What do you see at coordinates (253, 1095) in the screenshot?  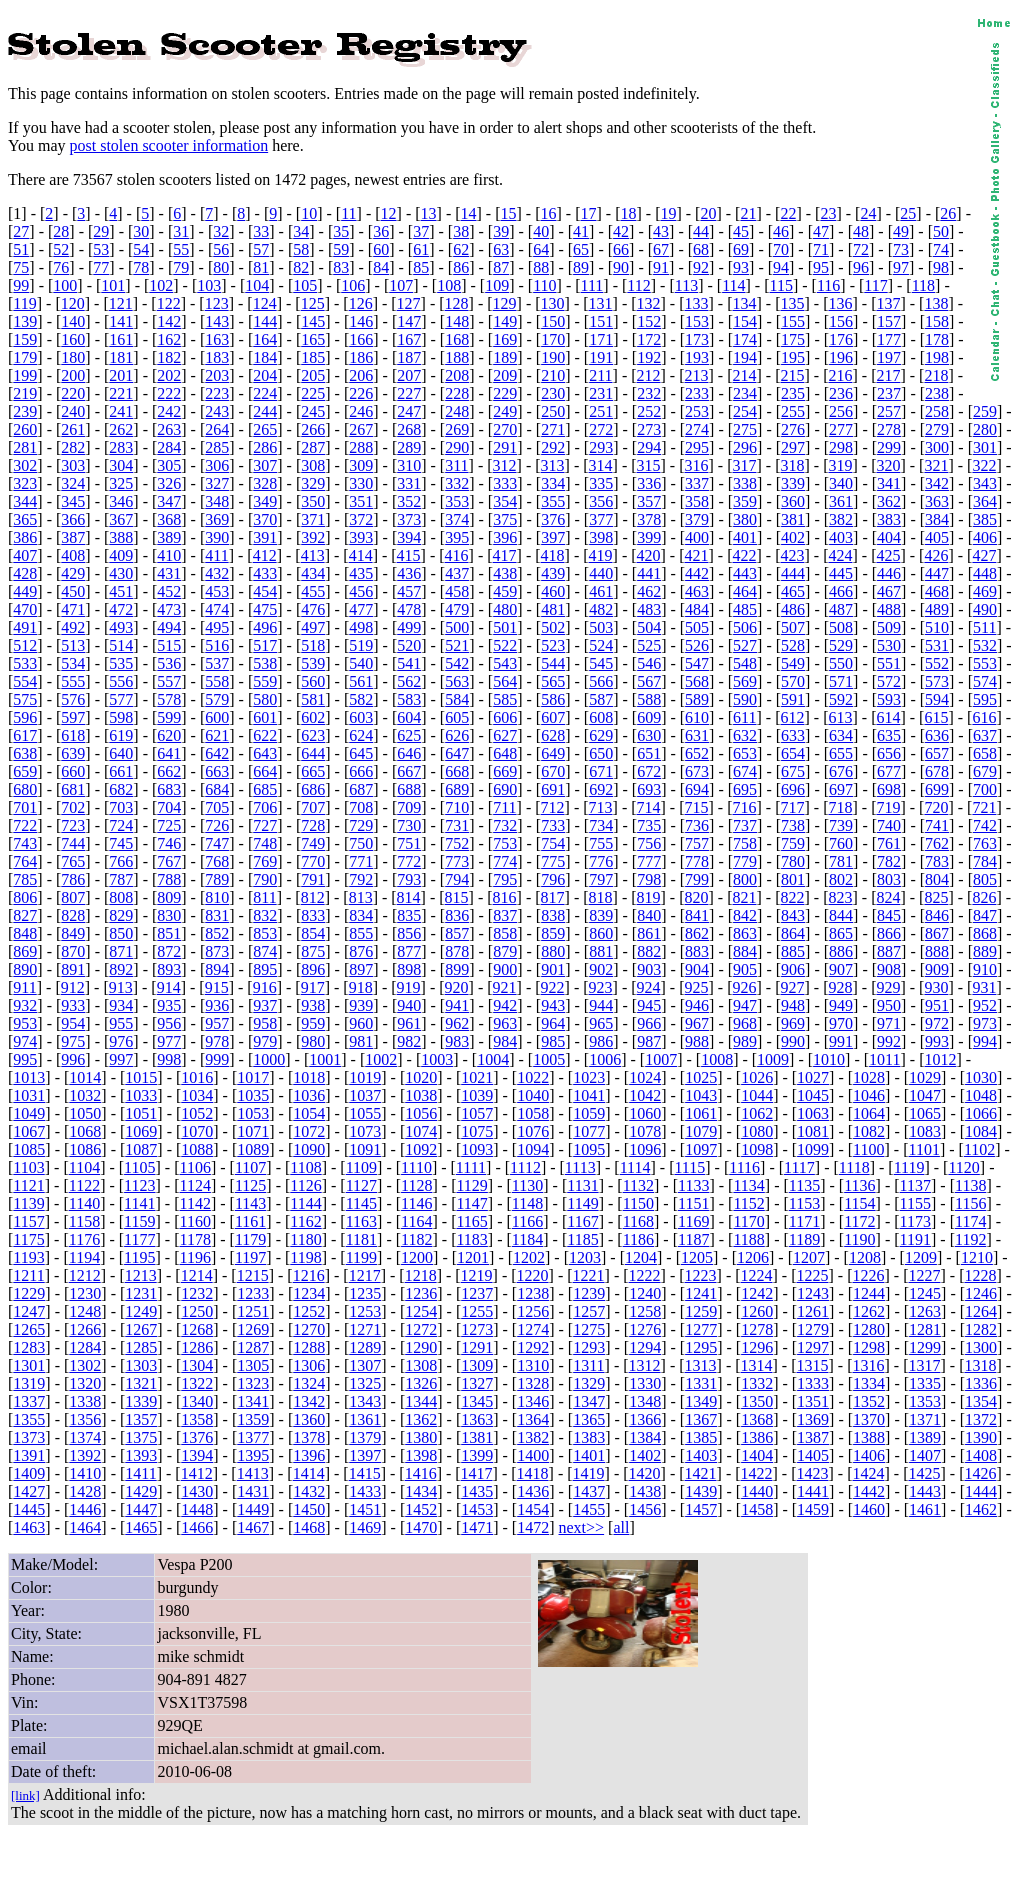 I see `1035` at bounding box center [253, 1095].